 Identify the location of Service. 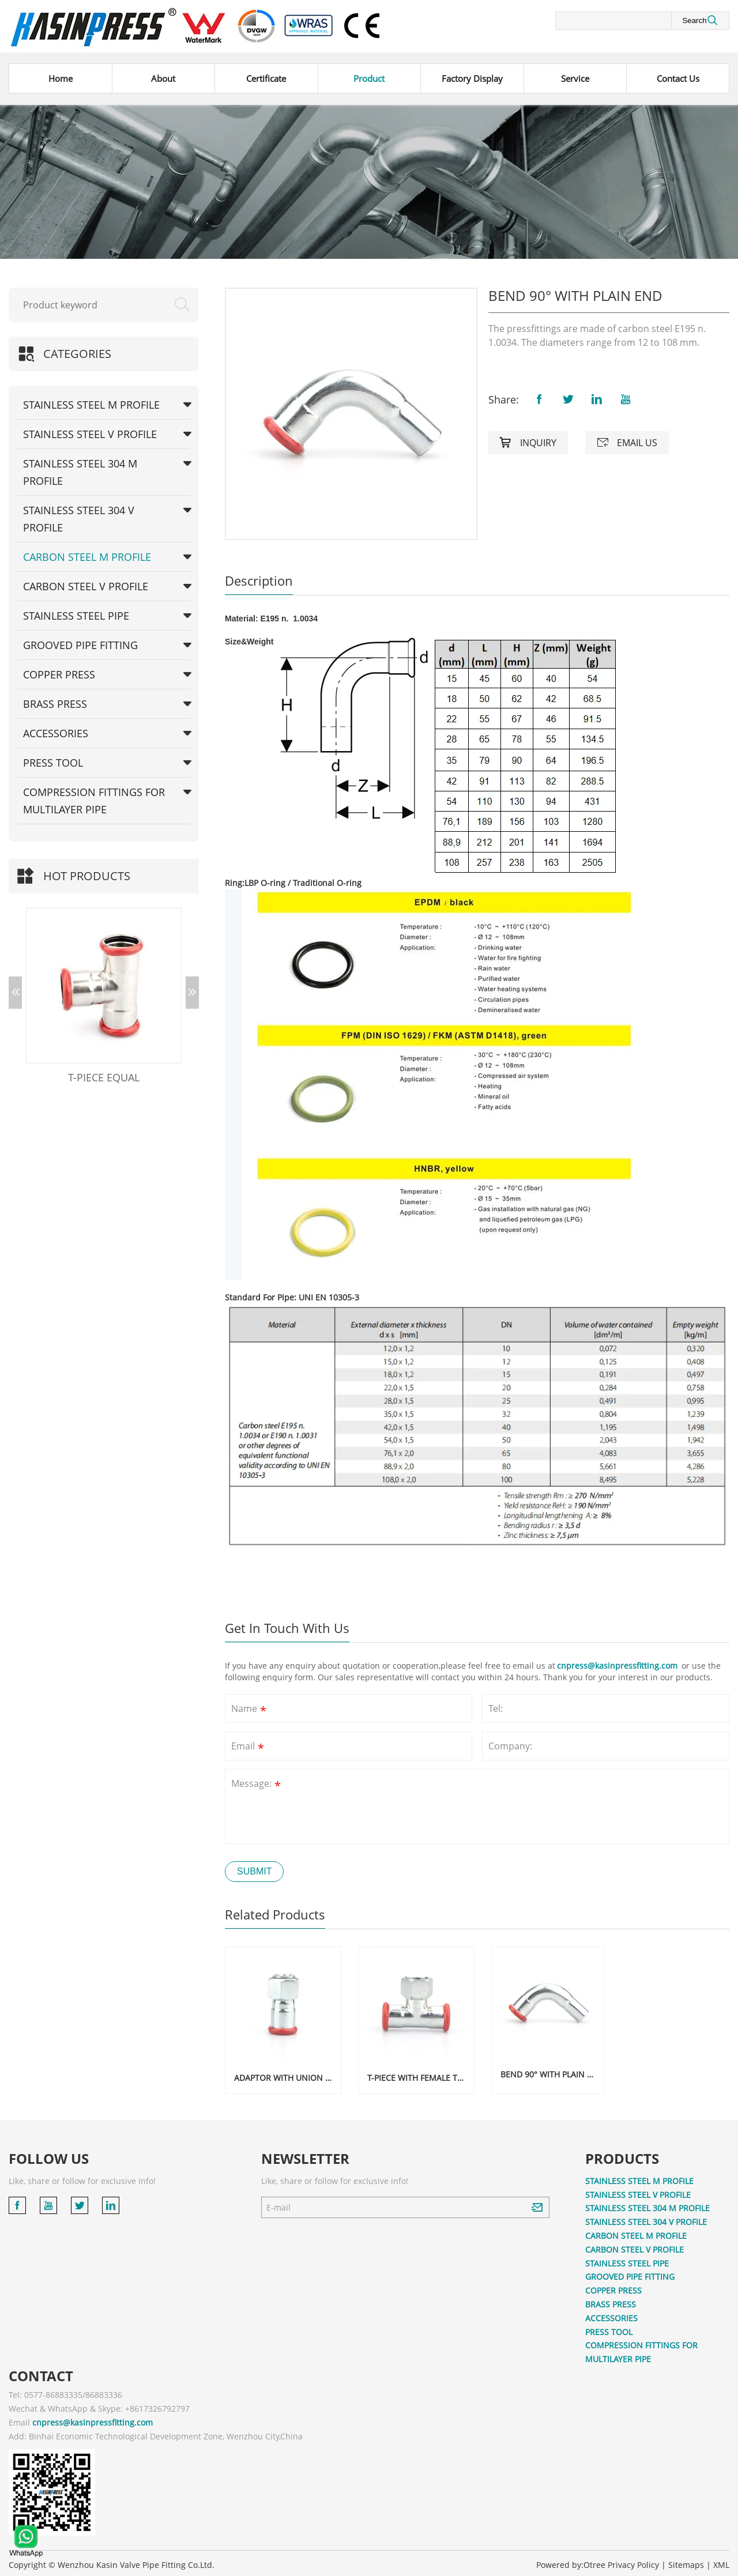
(575, 78).